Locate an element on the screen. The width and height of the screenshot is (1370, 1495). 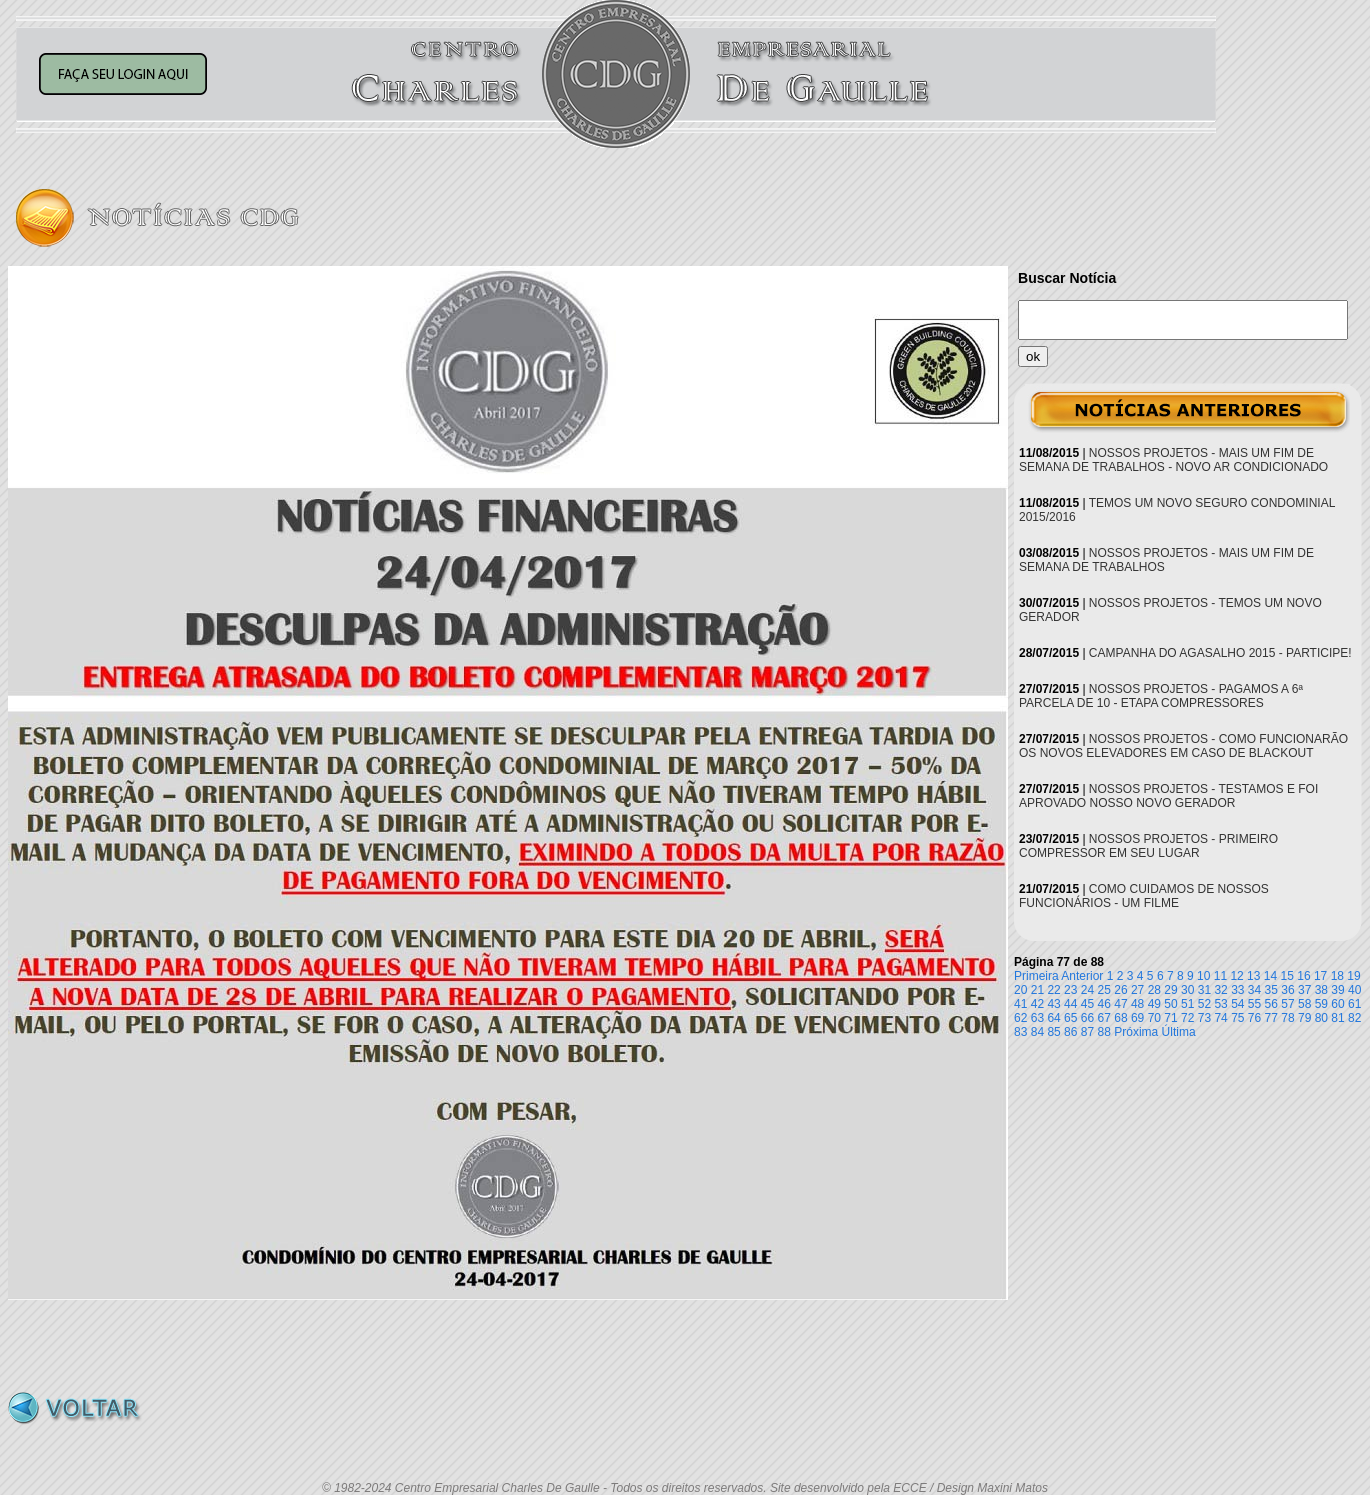
53 is located at coordinates (1220, 1004).